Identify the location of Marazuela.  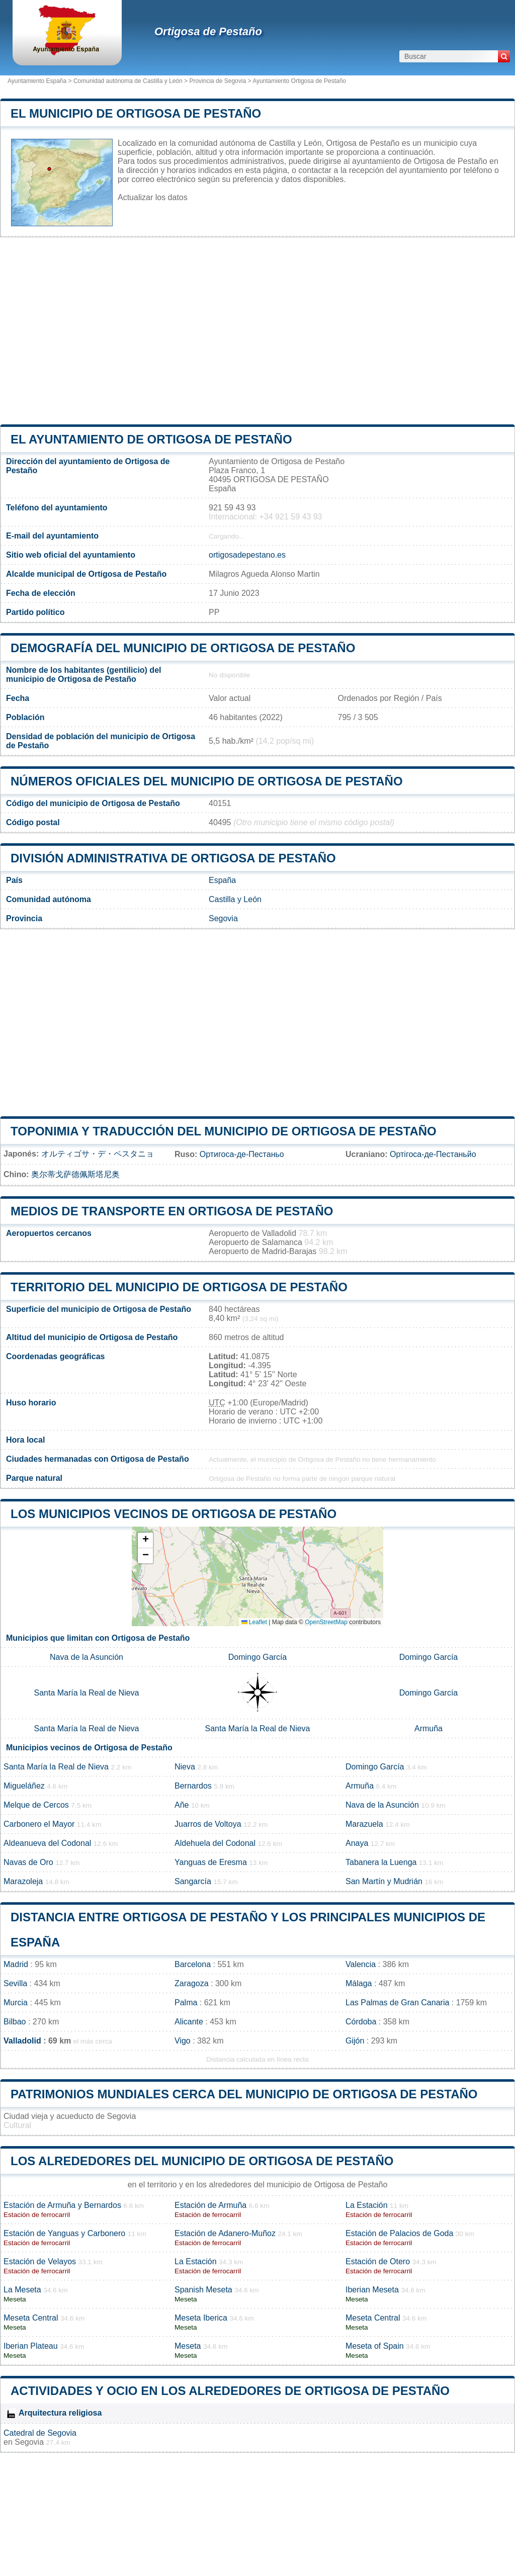
(364, 1824).